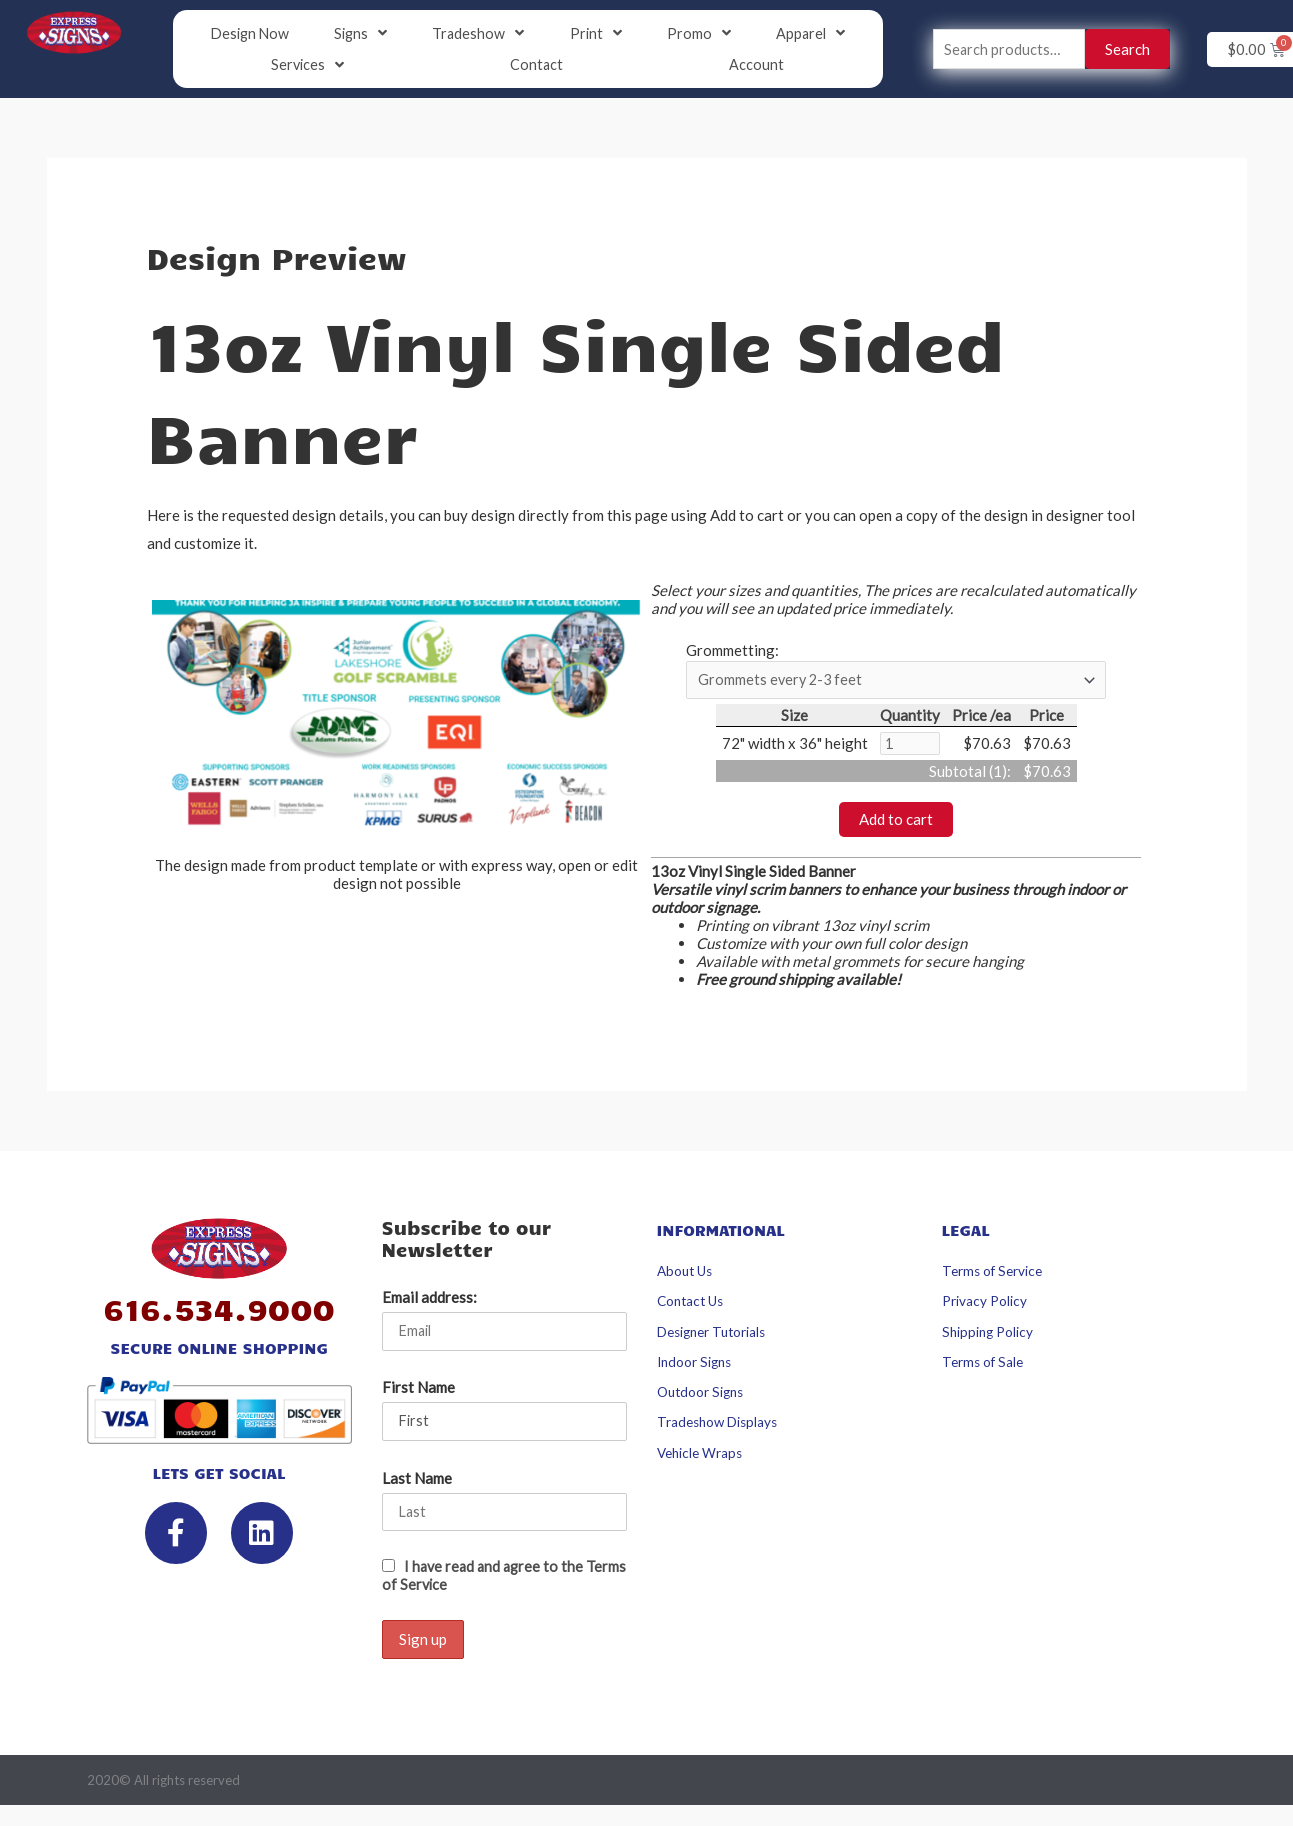 The image size is (1293, 1826). What do you see at coordinates (896, 824) in the screenshot?
I see `Add to cart [button]` at bounding box center [896, 824].